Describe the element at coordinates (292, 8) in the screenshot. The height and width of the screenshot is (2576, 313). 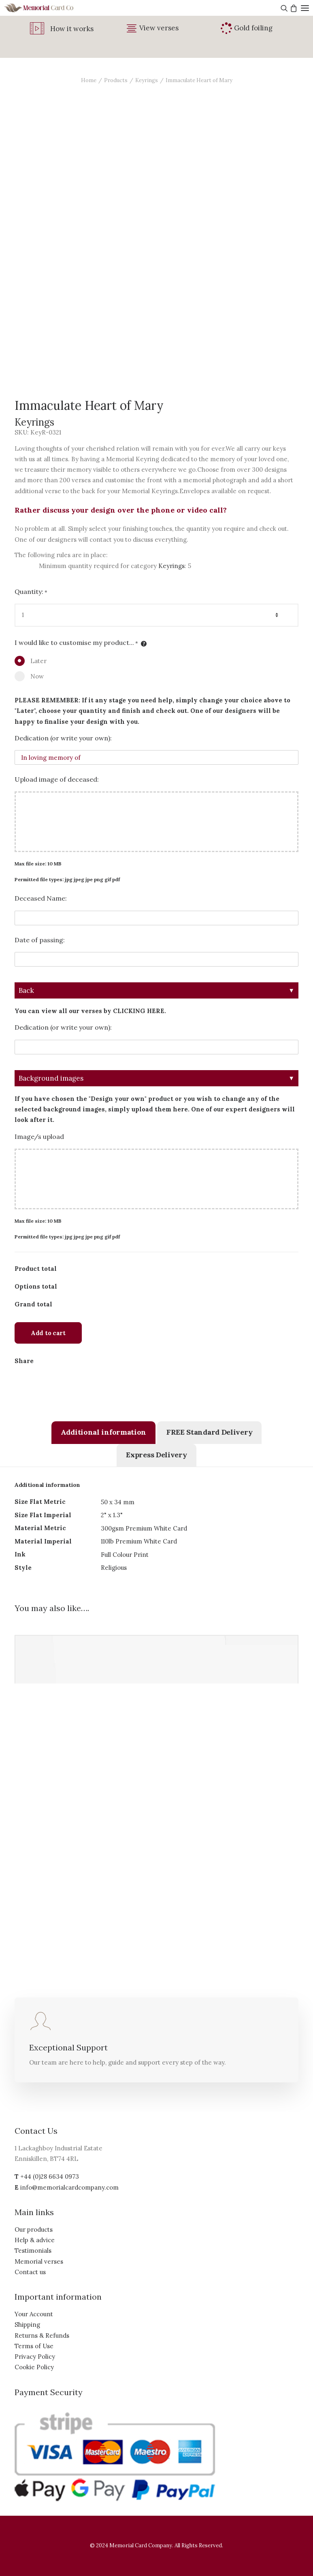
I see `[Shopping cart]` at that location.